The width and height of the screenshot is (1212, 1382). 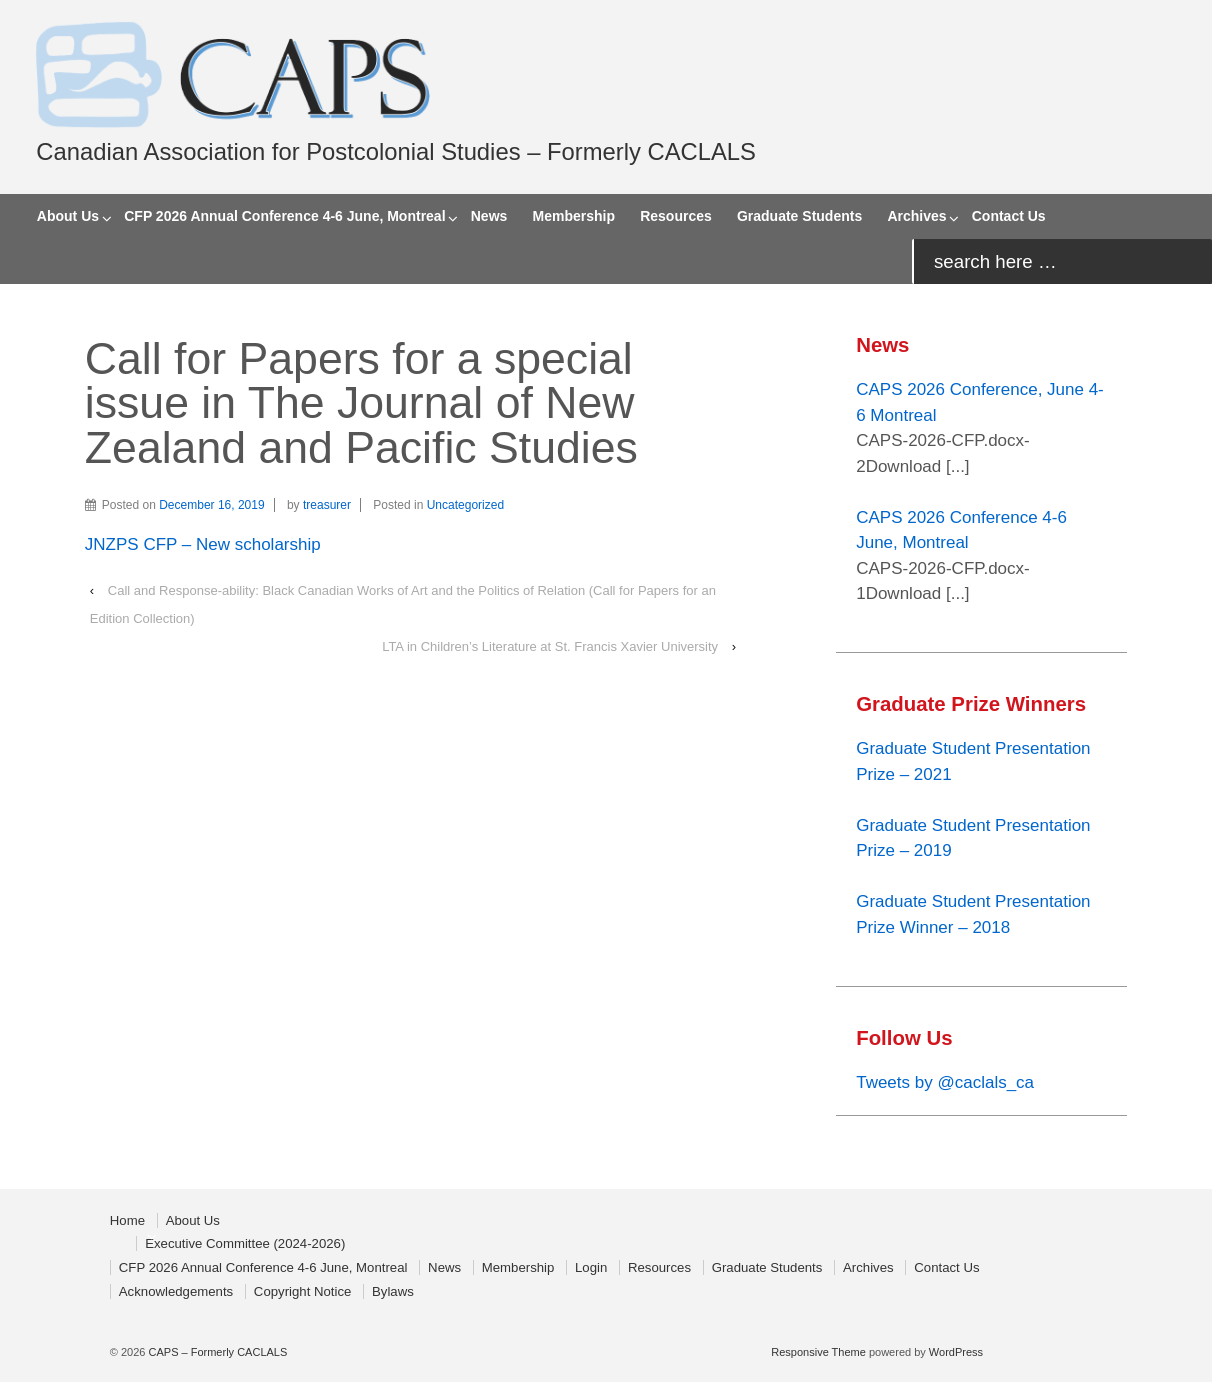 What do you see at coordinates (127, 1220) in the screenshot?
I see `Home` at bounding box center [127, 1220].